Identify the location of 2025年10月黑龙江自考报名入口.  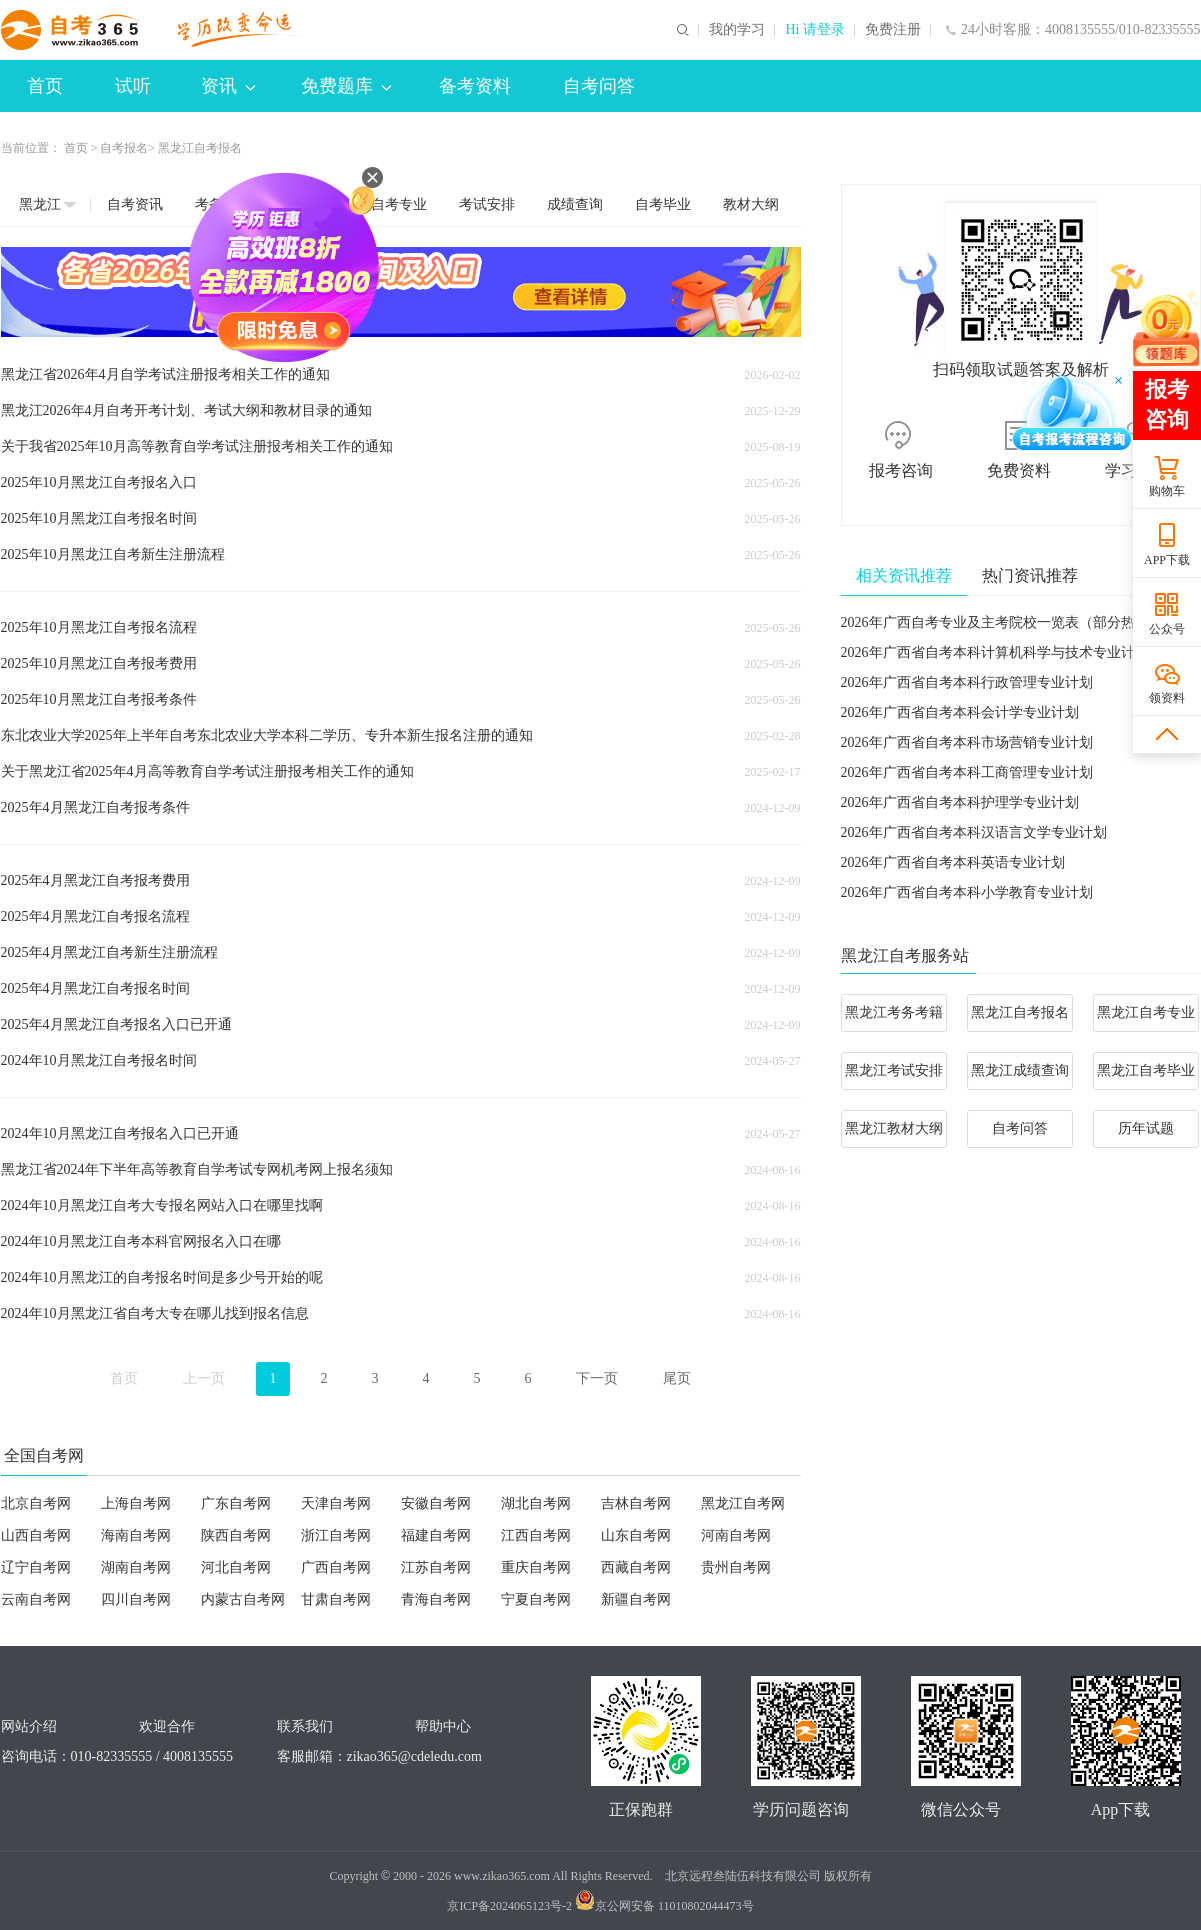
(99, 482).